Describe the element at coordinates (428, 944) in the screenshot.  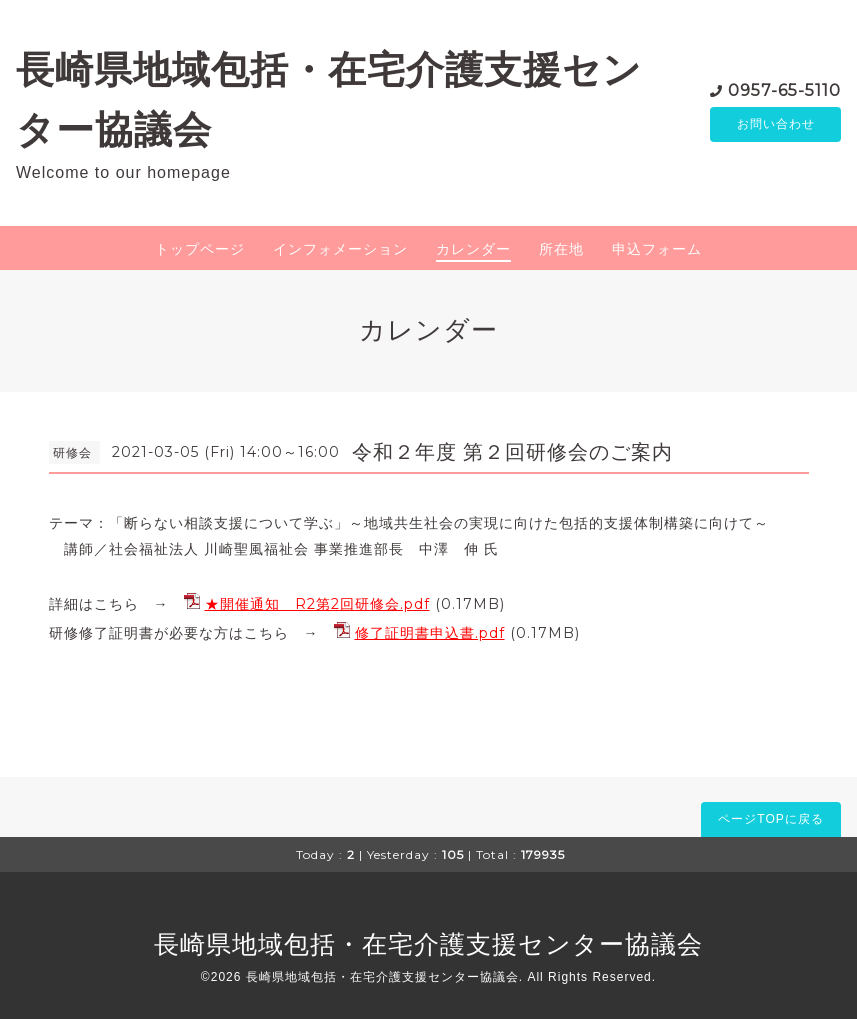
I see `長崎県地域包括・在宅介護支援センター協議会` at that location.